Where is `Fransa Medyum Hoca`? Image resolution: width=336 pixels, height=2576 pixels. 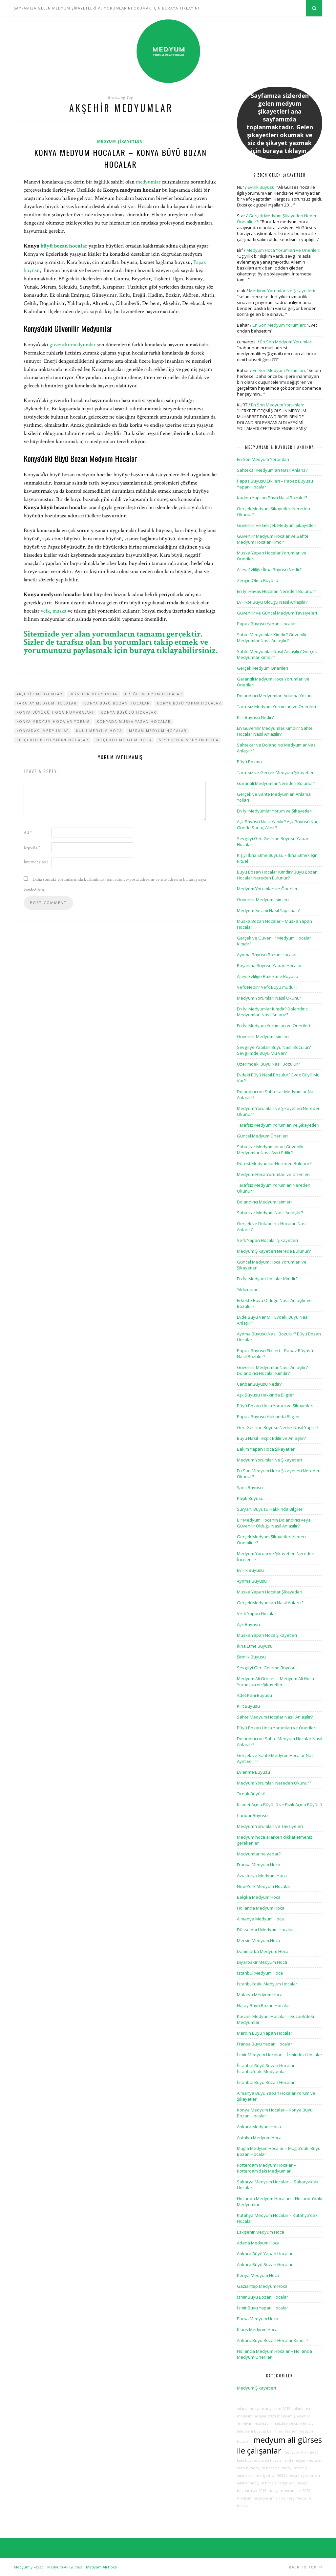
Fransa Medyum Hoca is located at coordinates (258, 1865).